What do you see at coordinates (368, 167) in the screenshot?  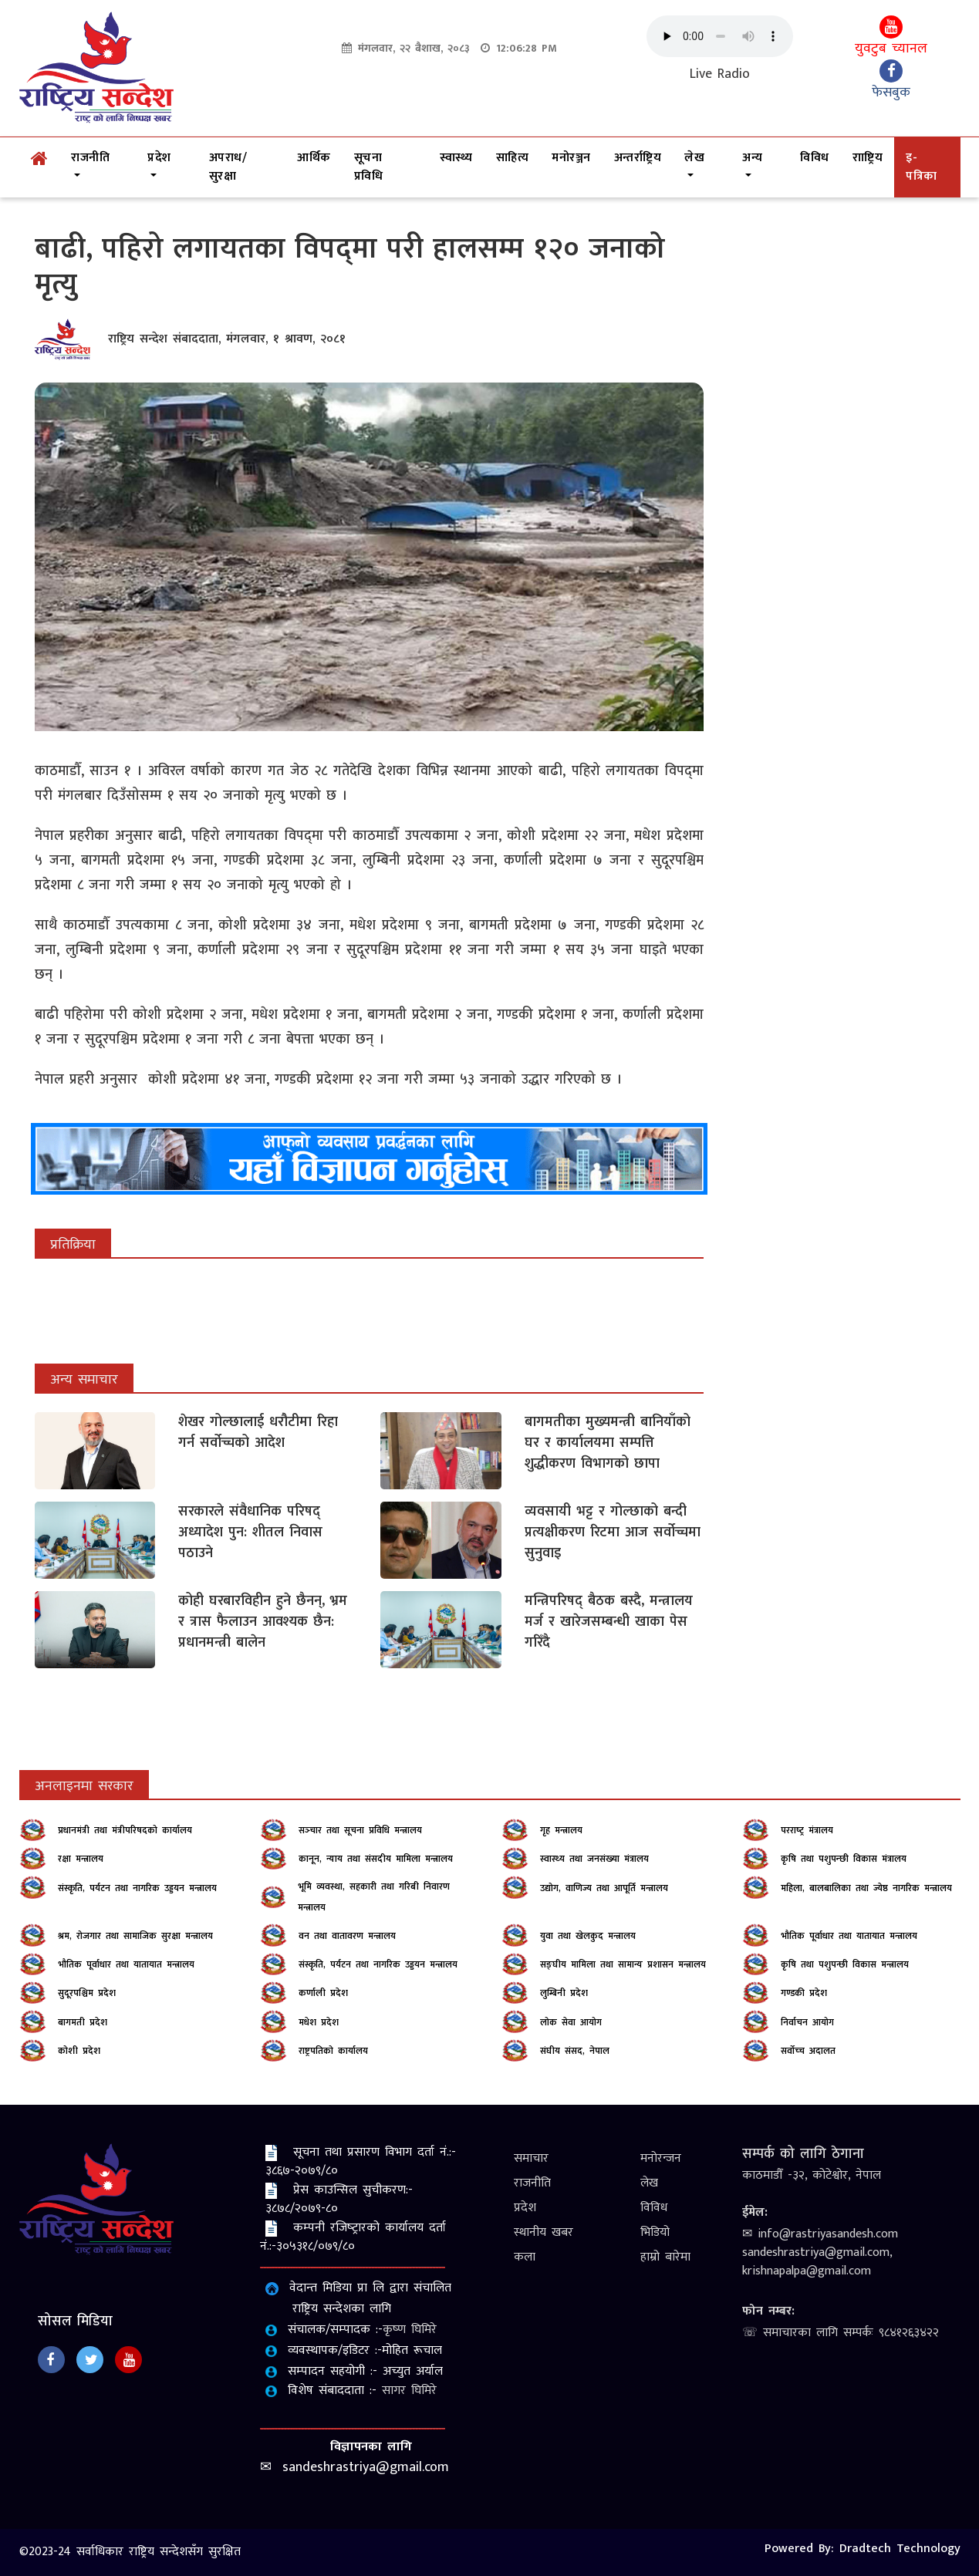 I see `सूचना प्रविधि` at bounding box center [368, 167].